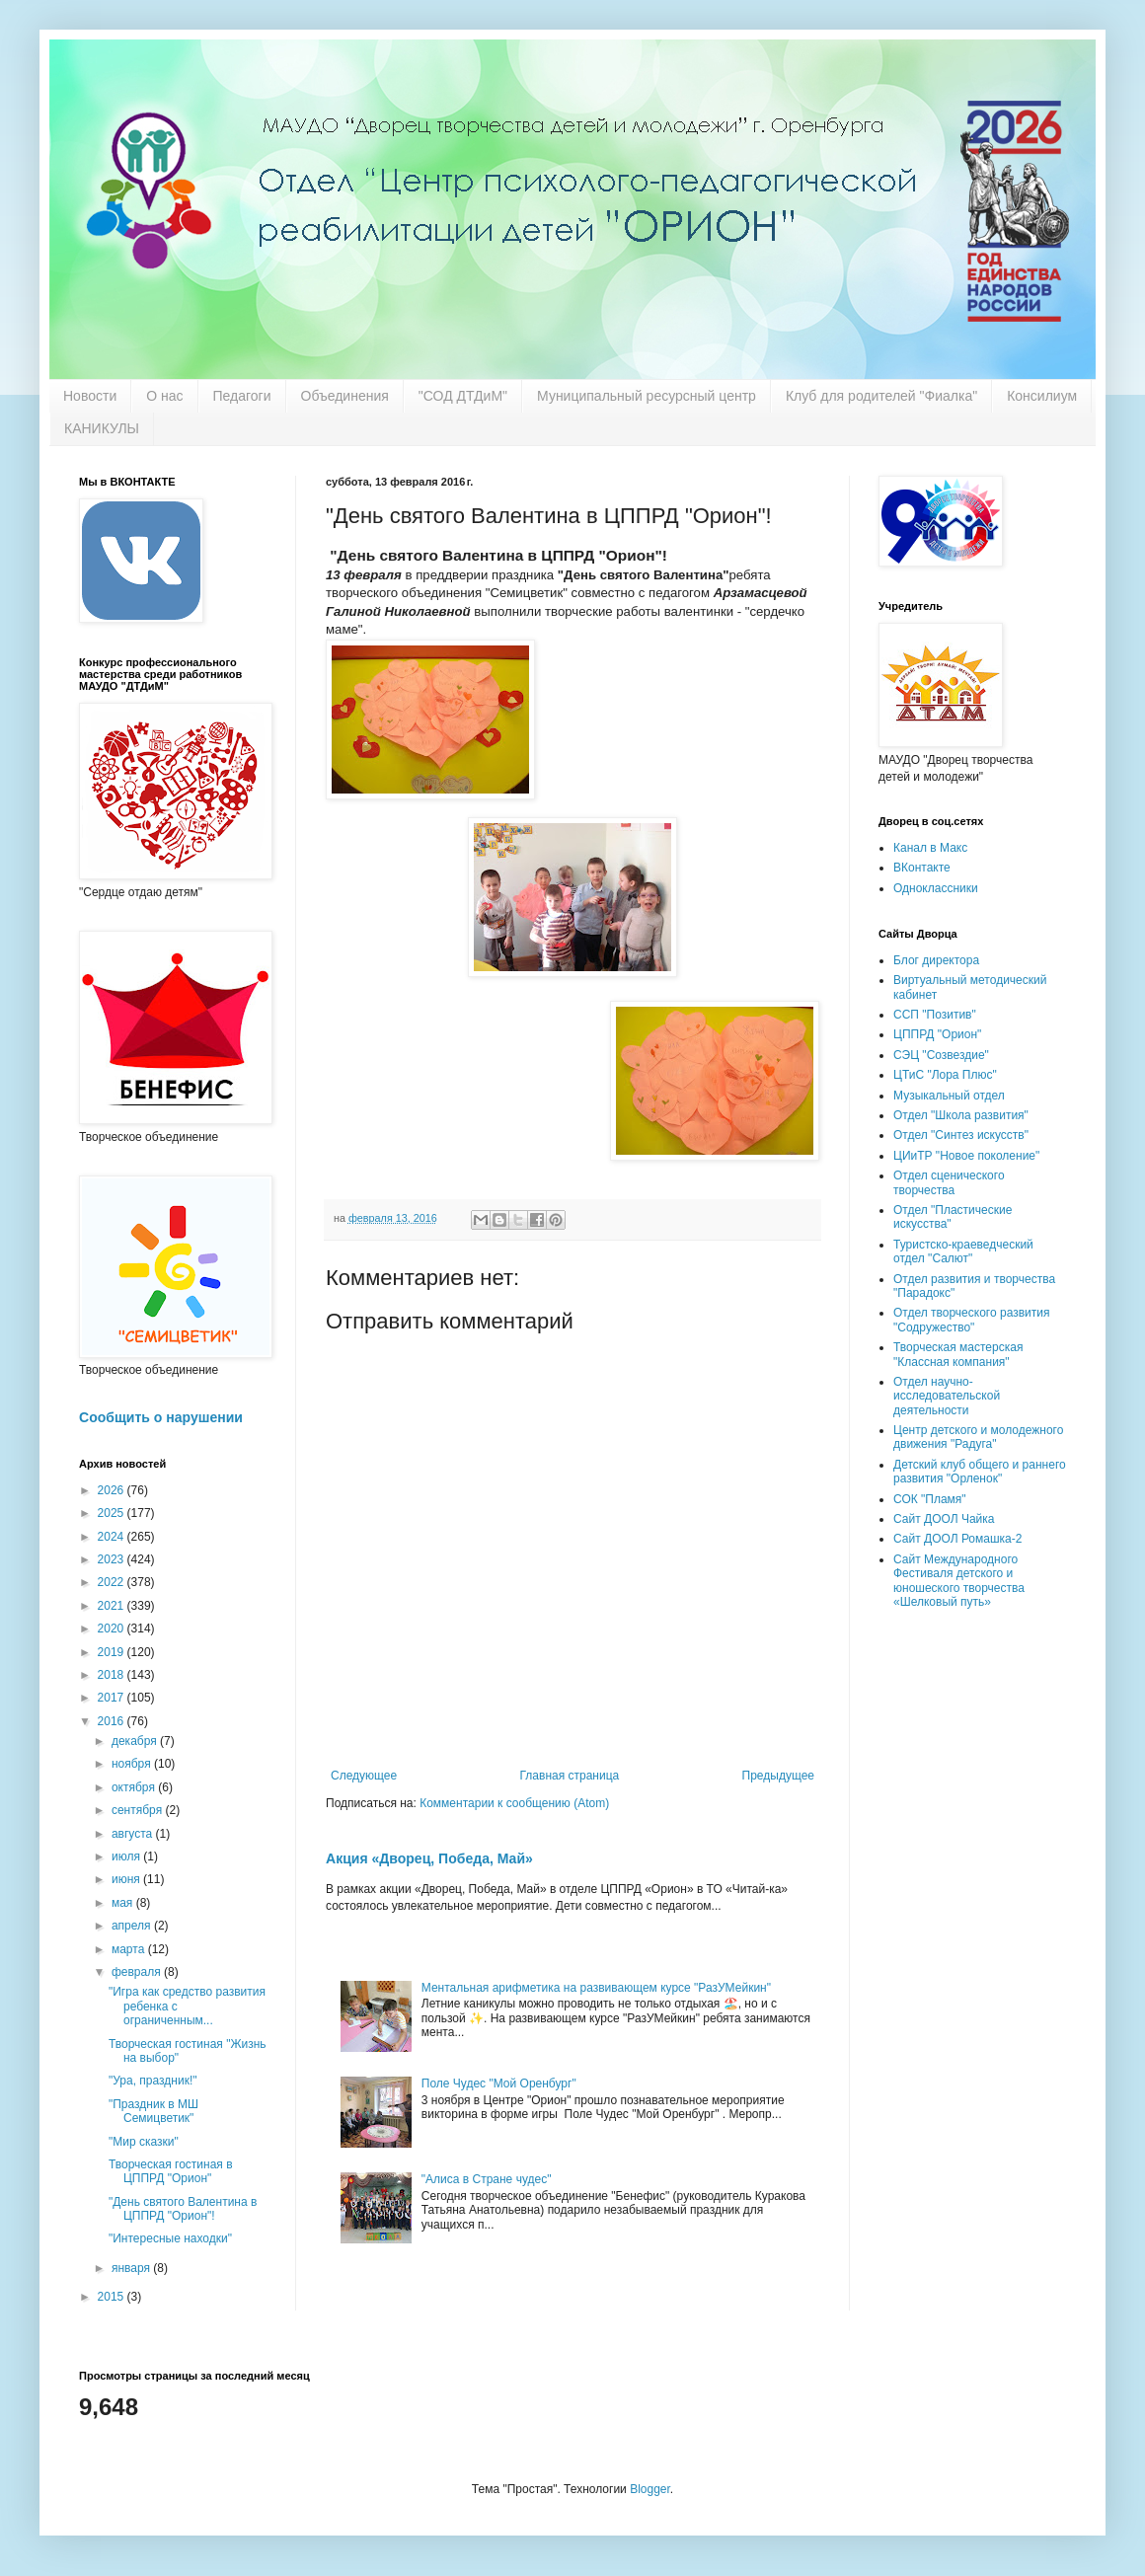 This screenshot has height=2576, width=1145. I want to click on Муниципальный ресурсный центр, so click(646, 396).